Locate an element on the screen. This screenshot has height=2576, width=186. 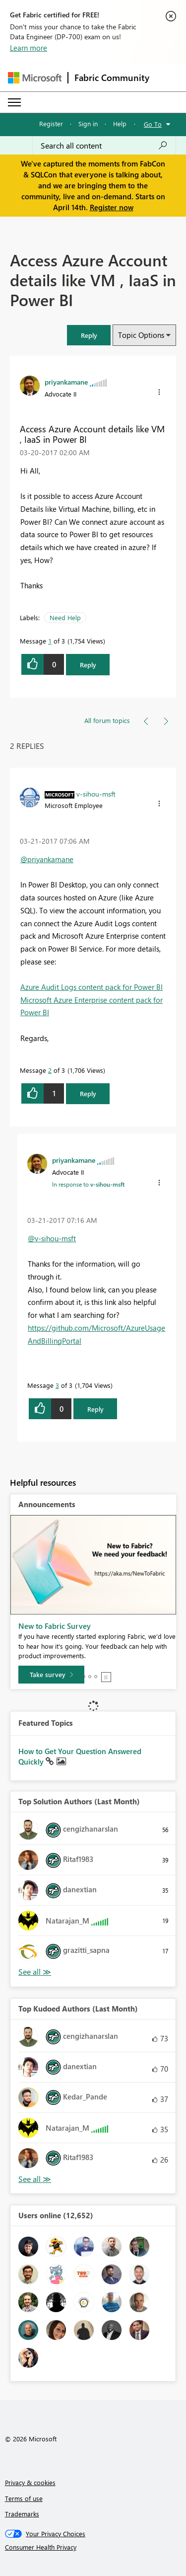
Terms of use is located at coordinates (24, 2498).